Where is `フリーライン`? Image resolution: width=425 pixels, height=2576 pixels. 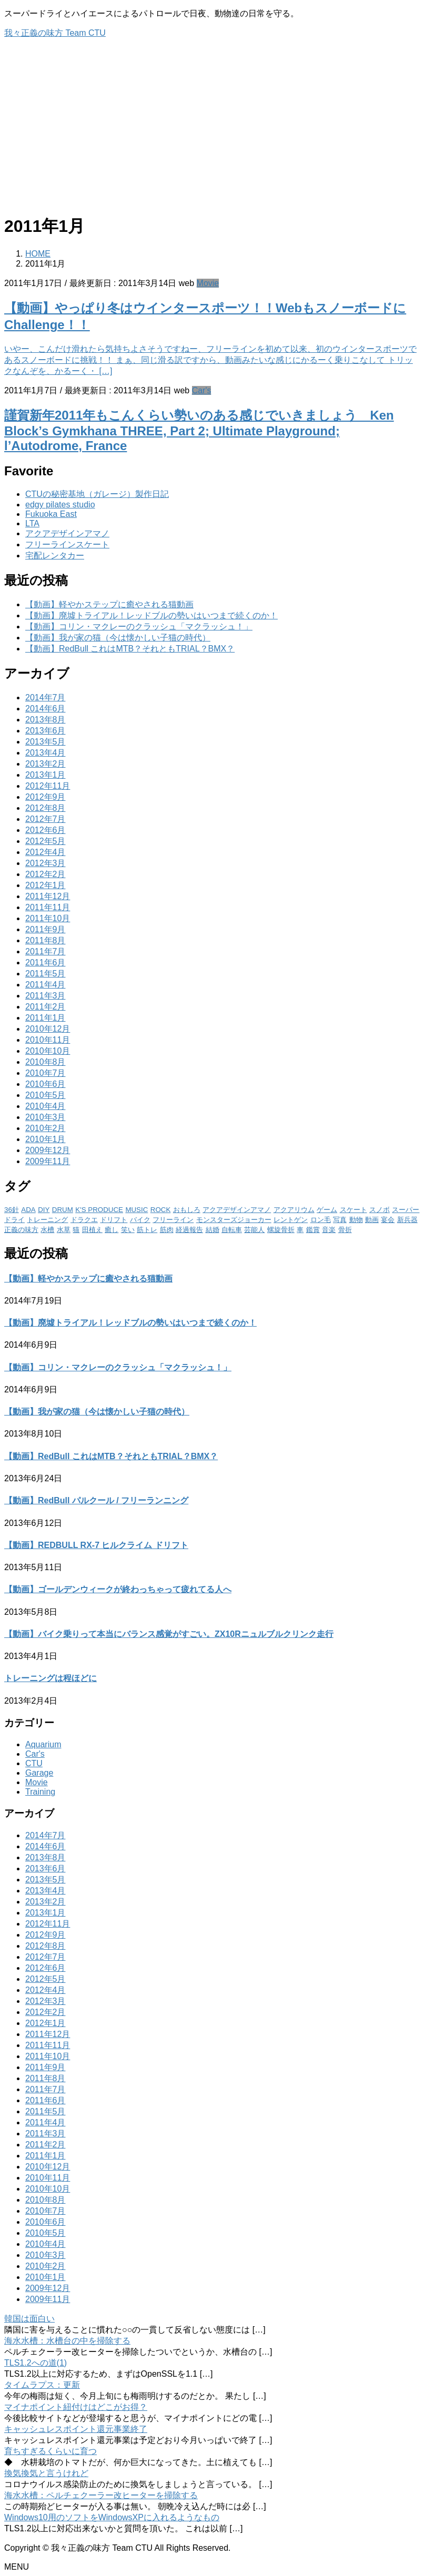
フリーライン is located at coordinates (173, 1220).